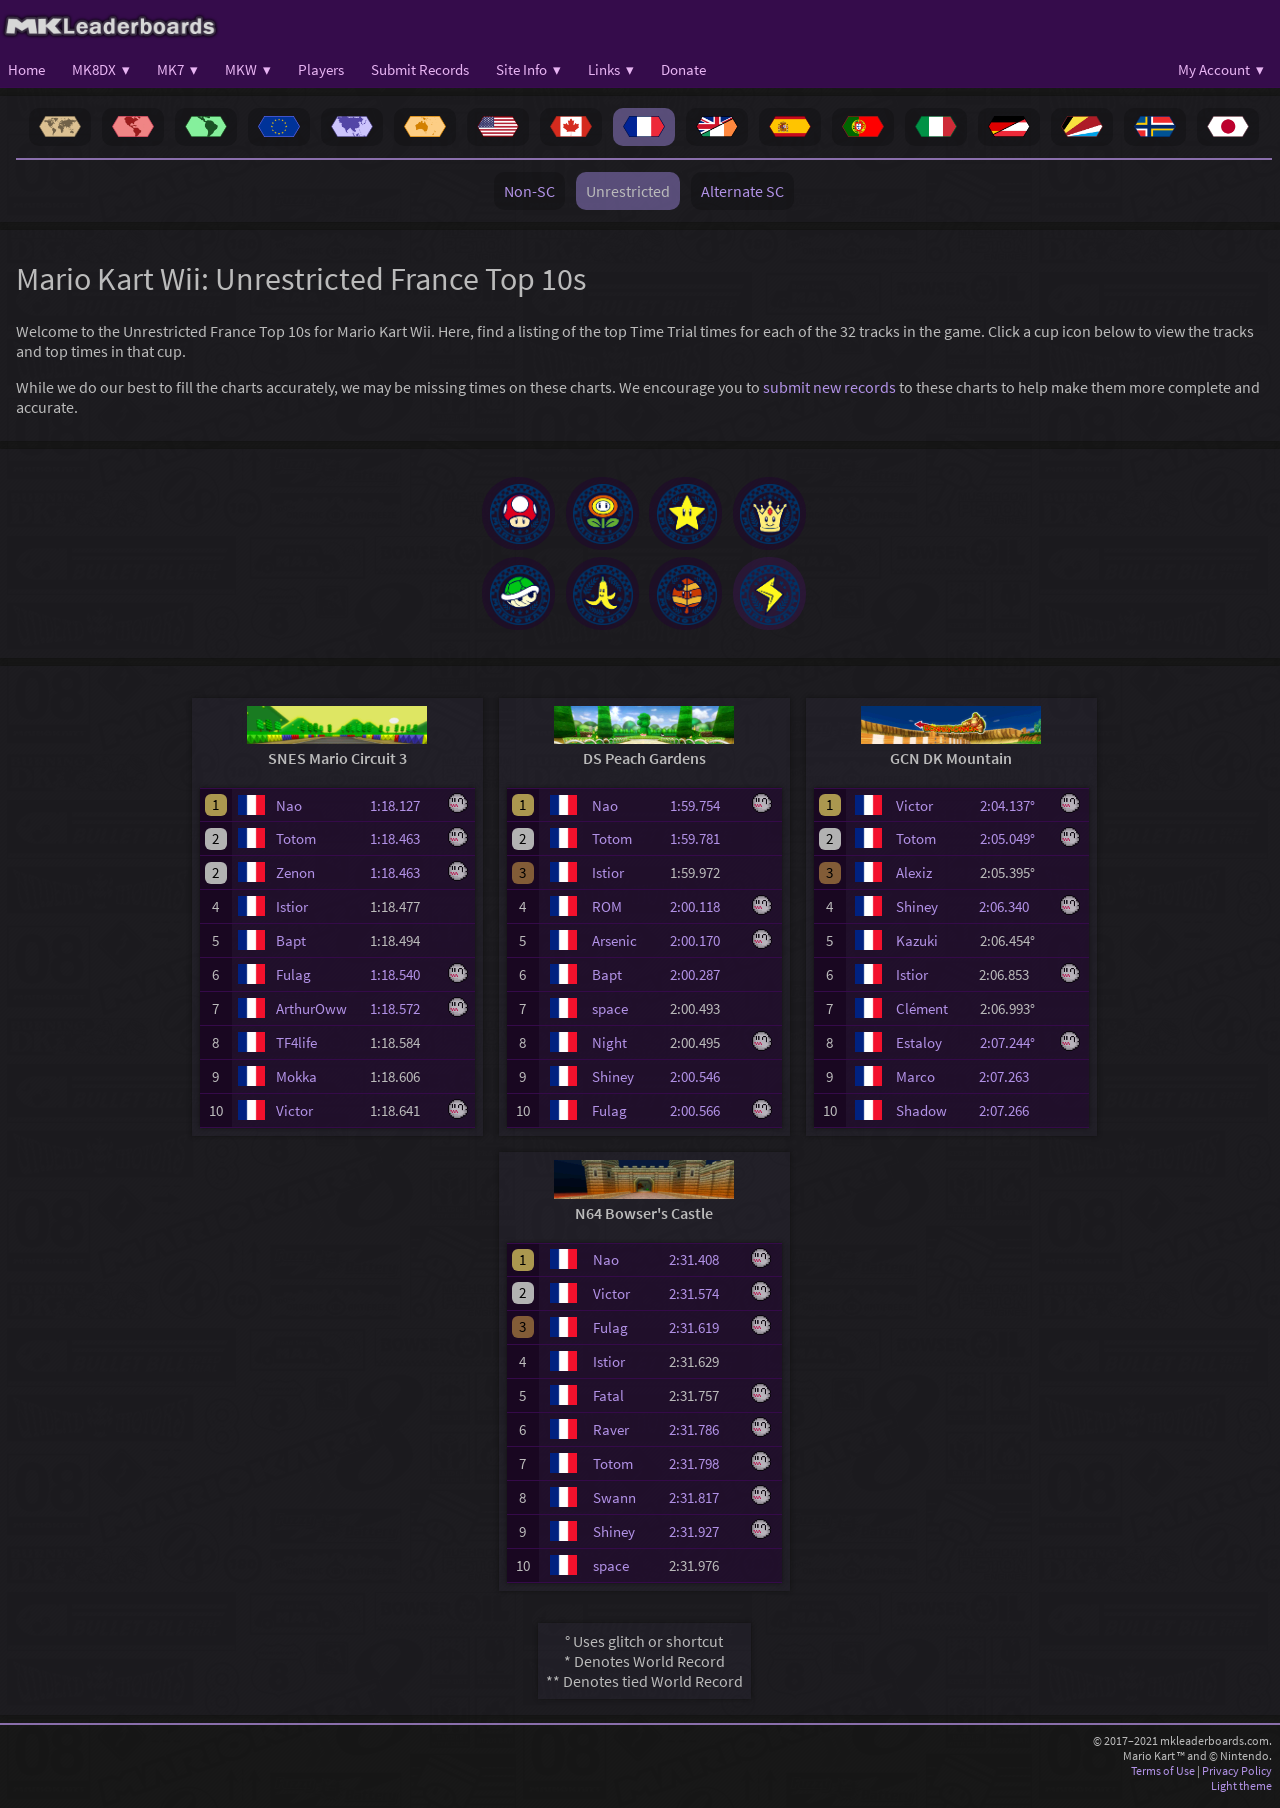  I want to click on 2:31.408, so click(703, 1266).